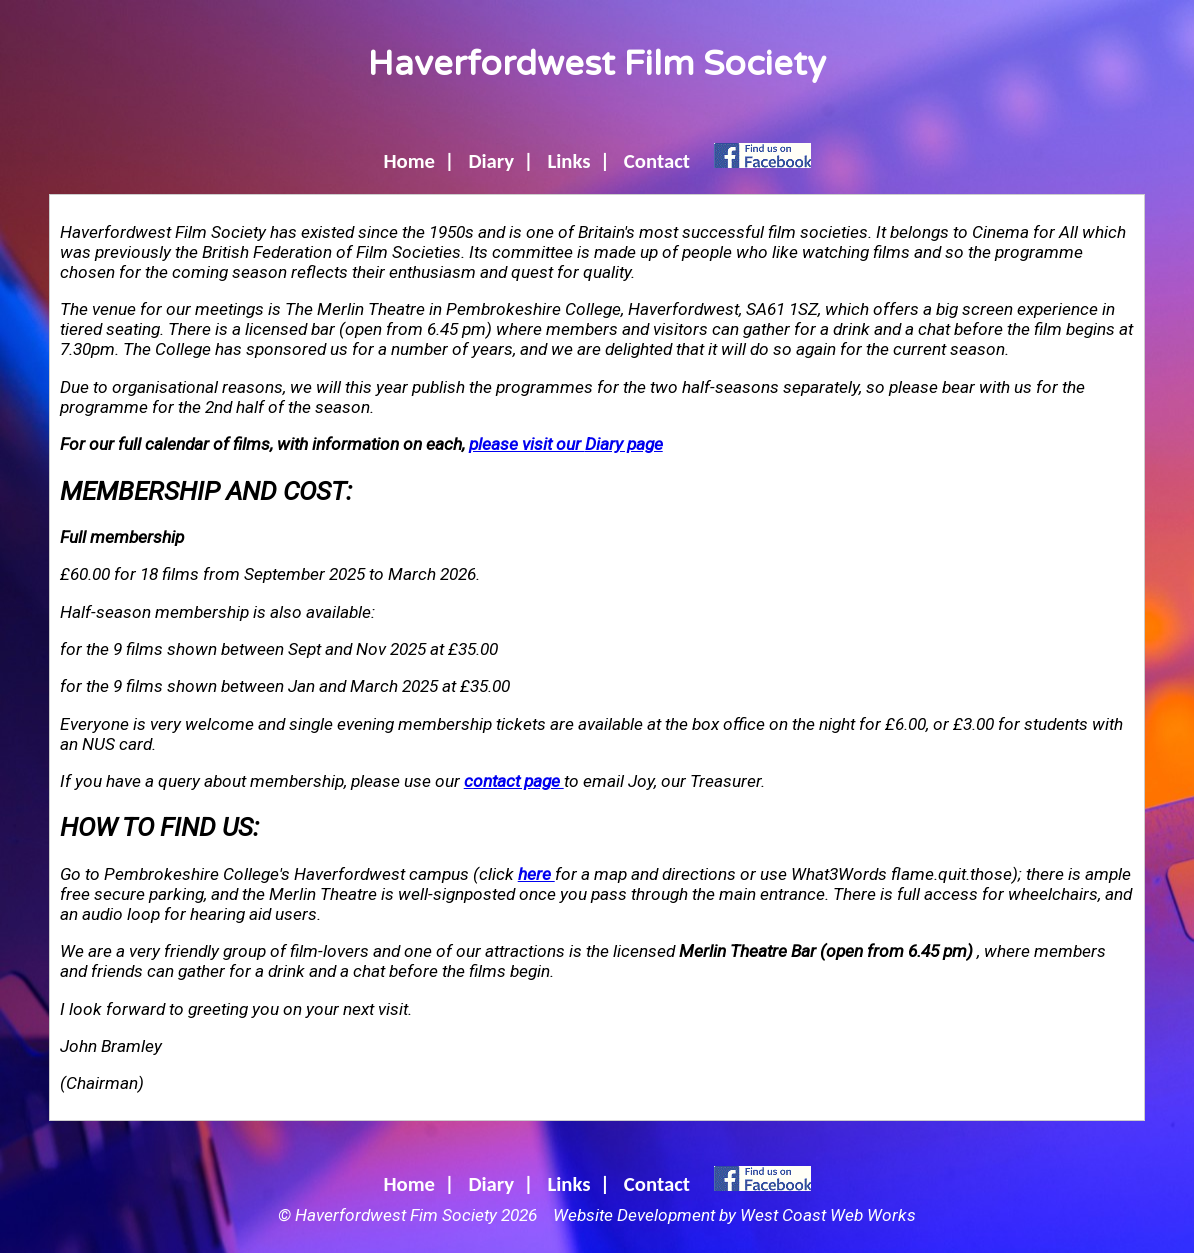  I want to click on Diary, so click(491, 161).